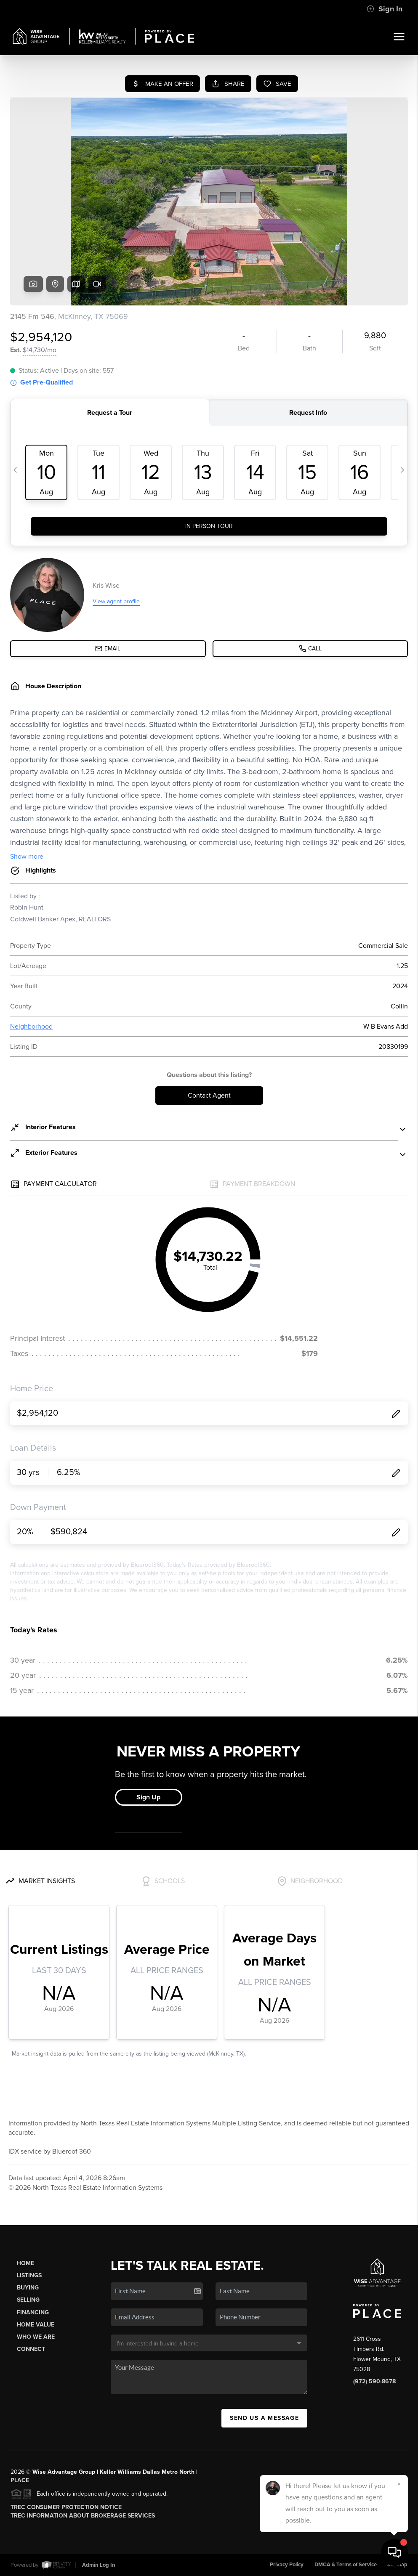 This screenshot has width=418, height=2576. What do you see at coordinates (83, 2515) in the screenshot?
I see `TREC Information About Brokerage Services` at bounding box center [83, 2515].